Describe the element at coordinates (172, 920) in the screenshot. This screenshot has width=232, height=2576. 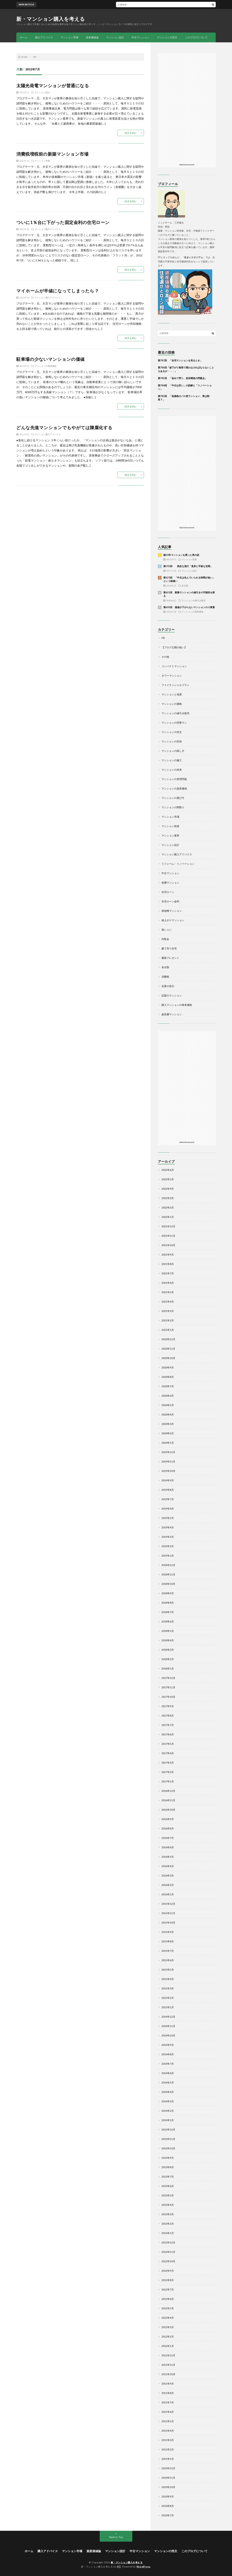
I see `値上がりマンション` at that location.